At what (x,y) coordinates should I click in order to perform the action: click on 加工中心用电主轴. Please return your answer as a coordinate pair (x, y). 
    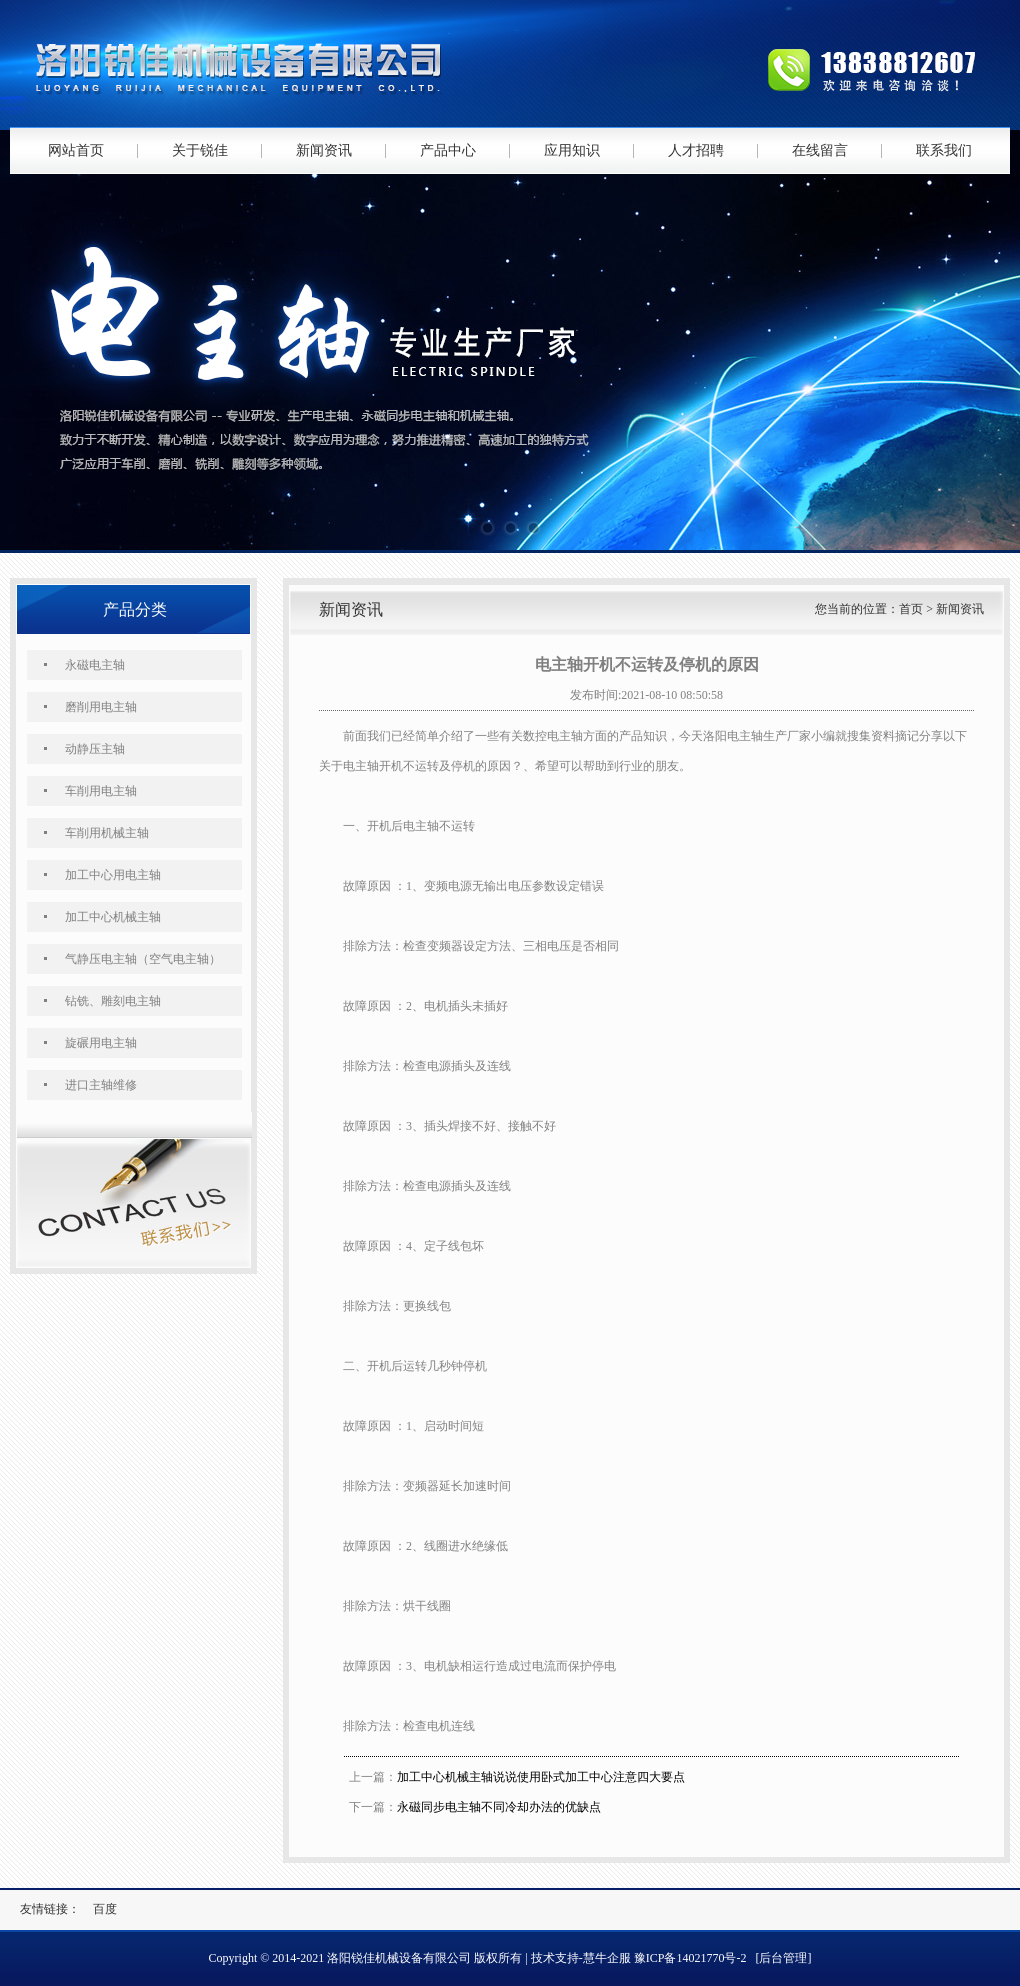
    Looking at the image, I should click on (113, 875).